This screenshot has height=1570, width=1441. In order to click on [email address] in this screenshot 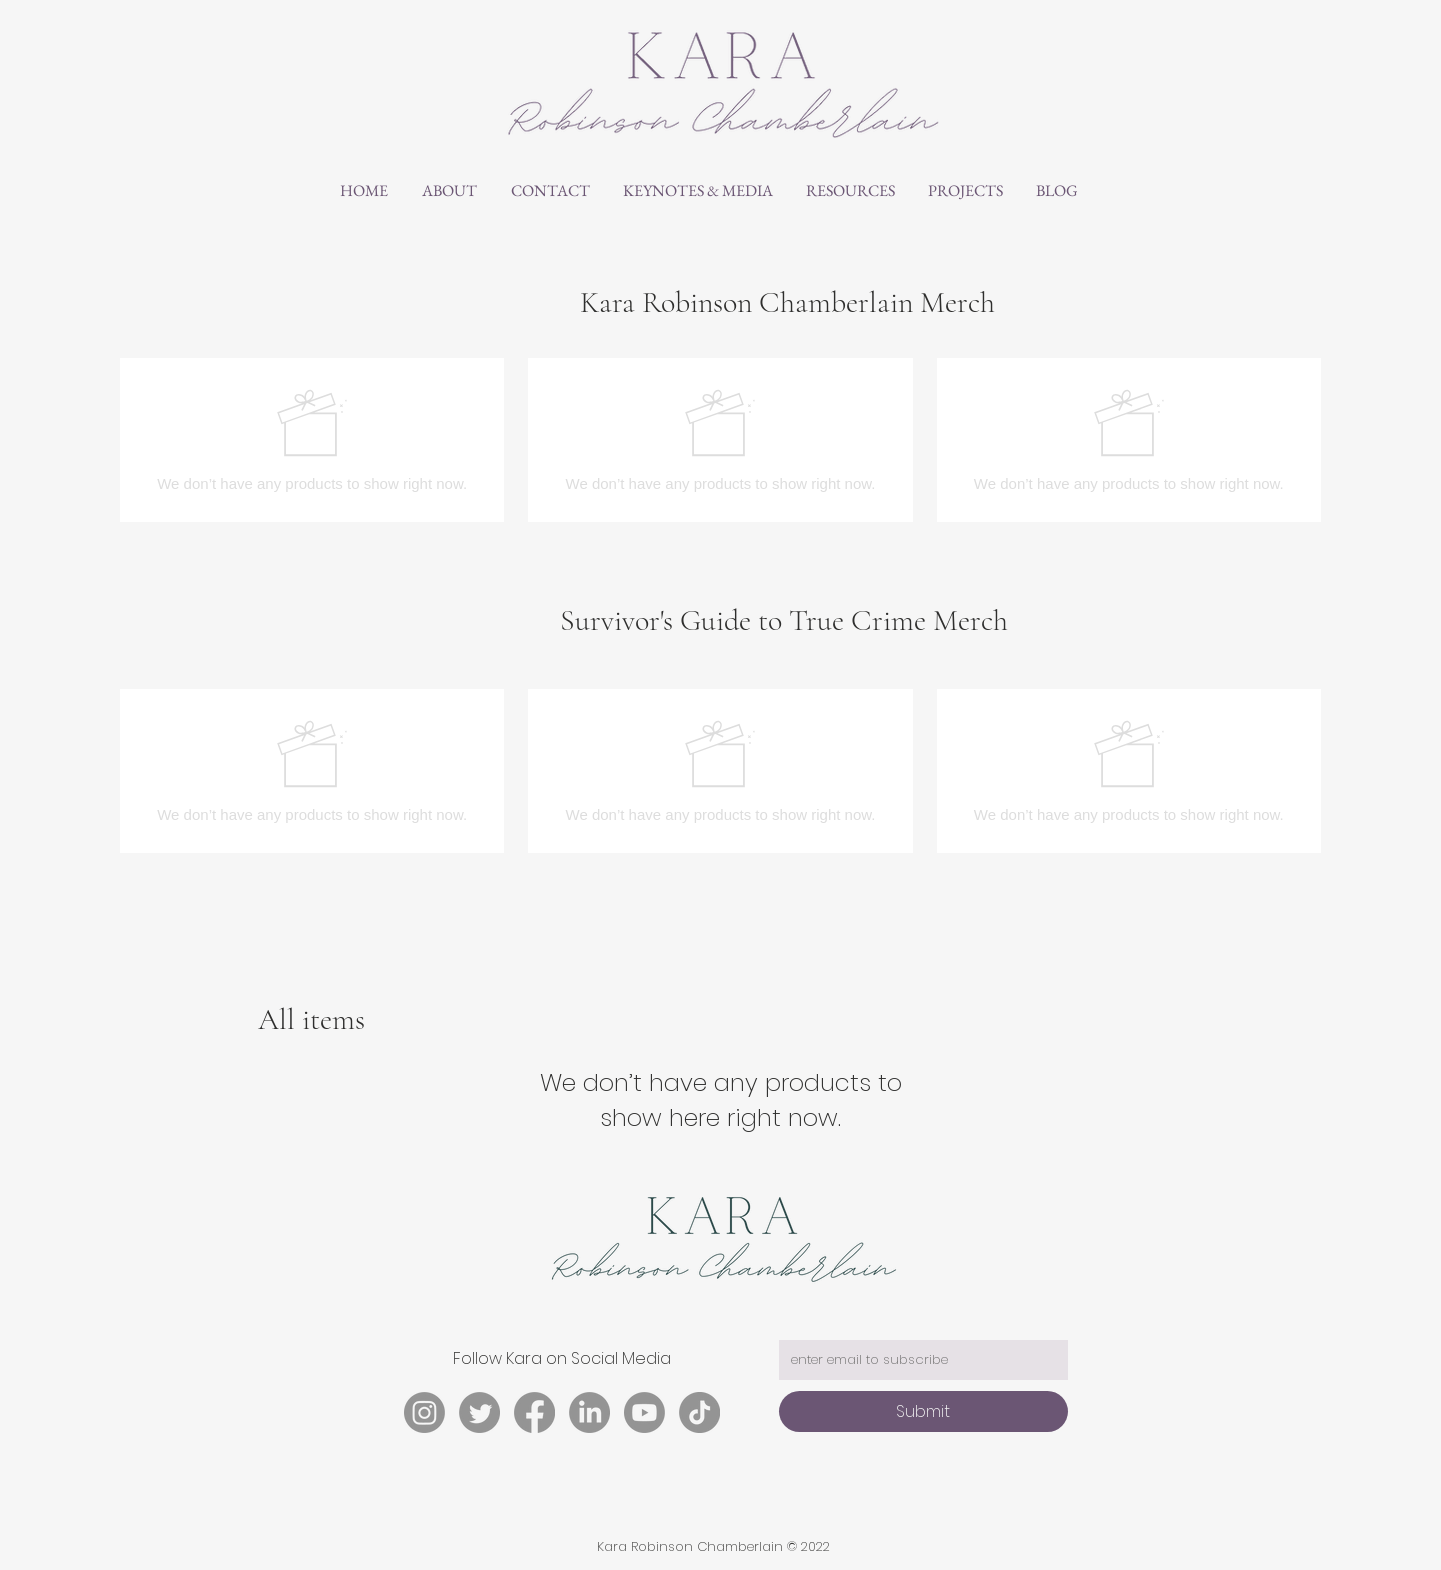, I will do `click(917, 1360)`.